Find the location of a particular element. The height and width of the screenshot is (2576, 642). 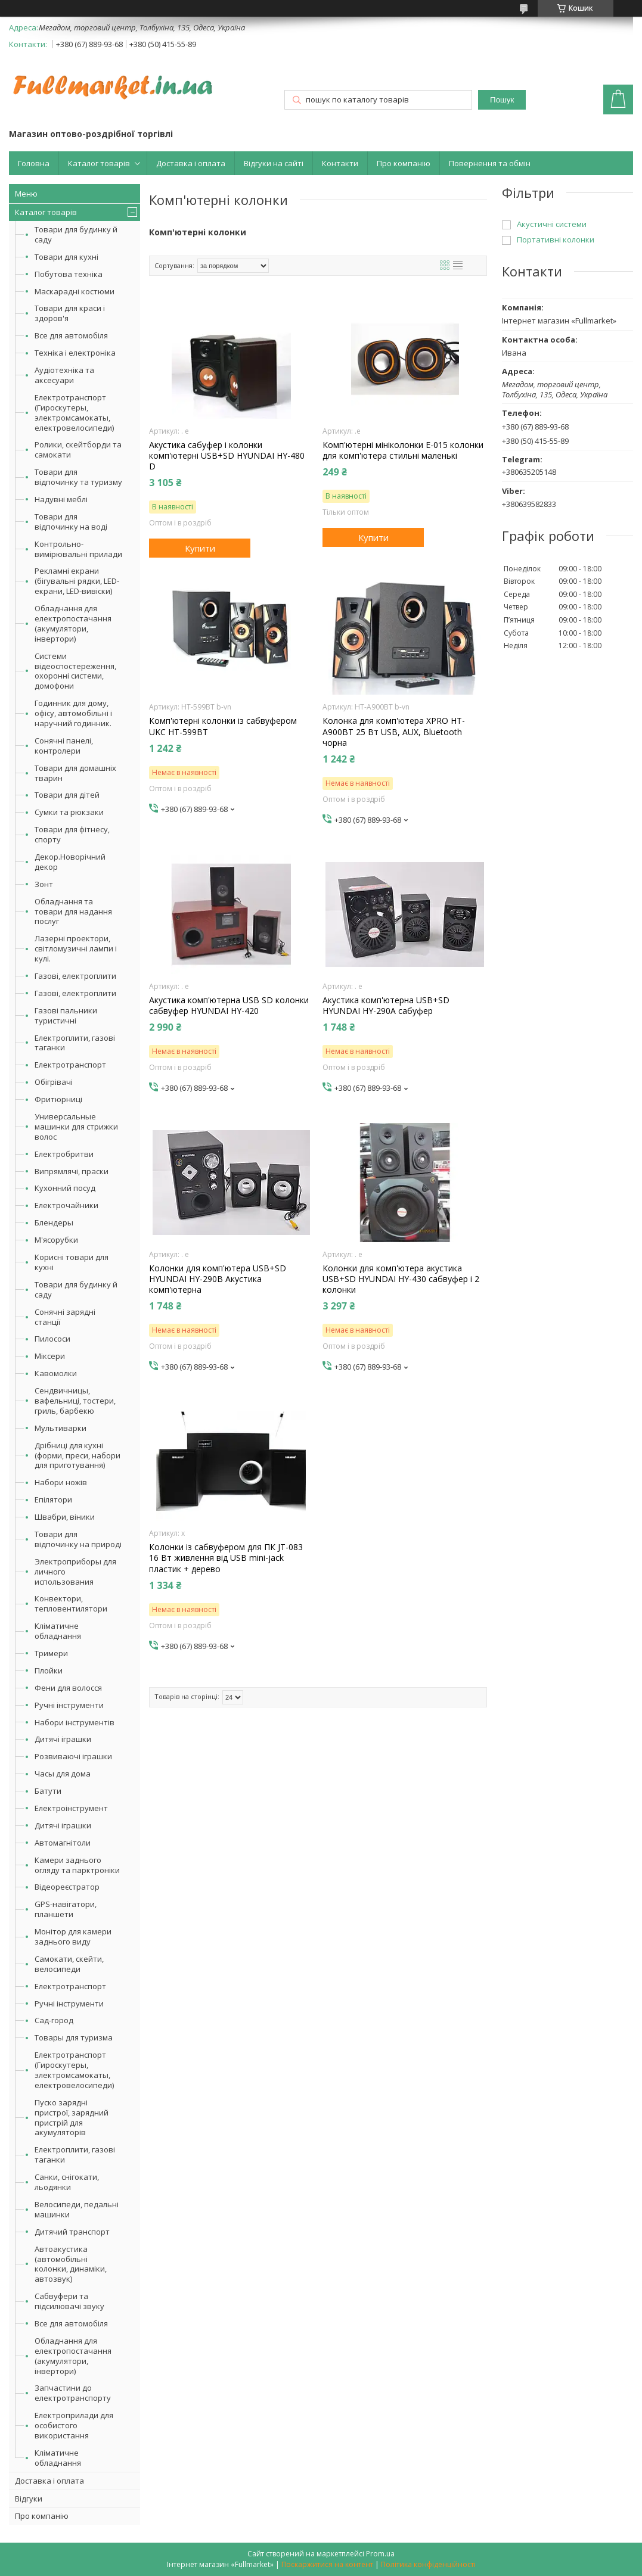

Купити is located at coordinates (200, 548).